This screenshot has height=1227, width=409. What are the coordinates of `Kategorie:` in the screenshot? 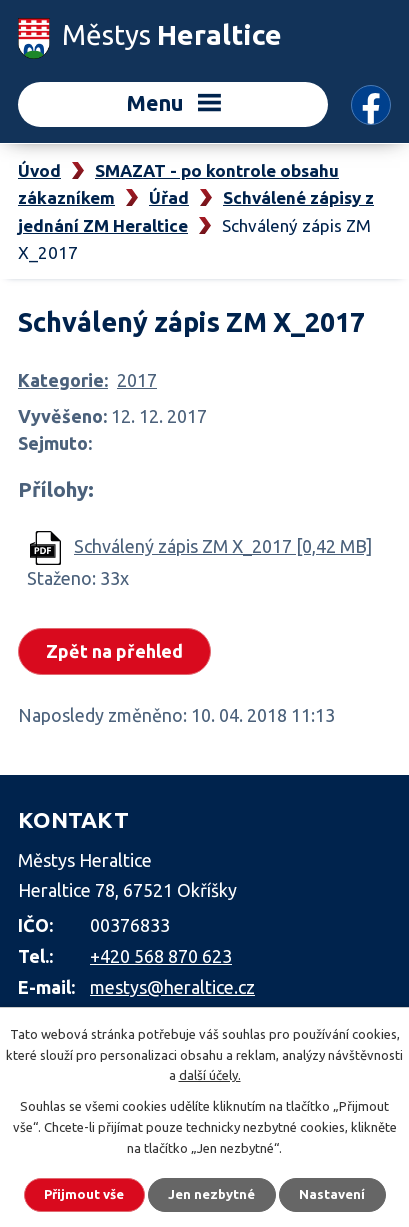 It's located at (63, 380).